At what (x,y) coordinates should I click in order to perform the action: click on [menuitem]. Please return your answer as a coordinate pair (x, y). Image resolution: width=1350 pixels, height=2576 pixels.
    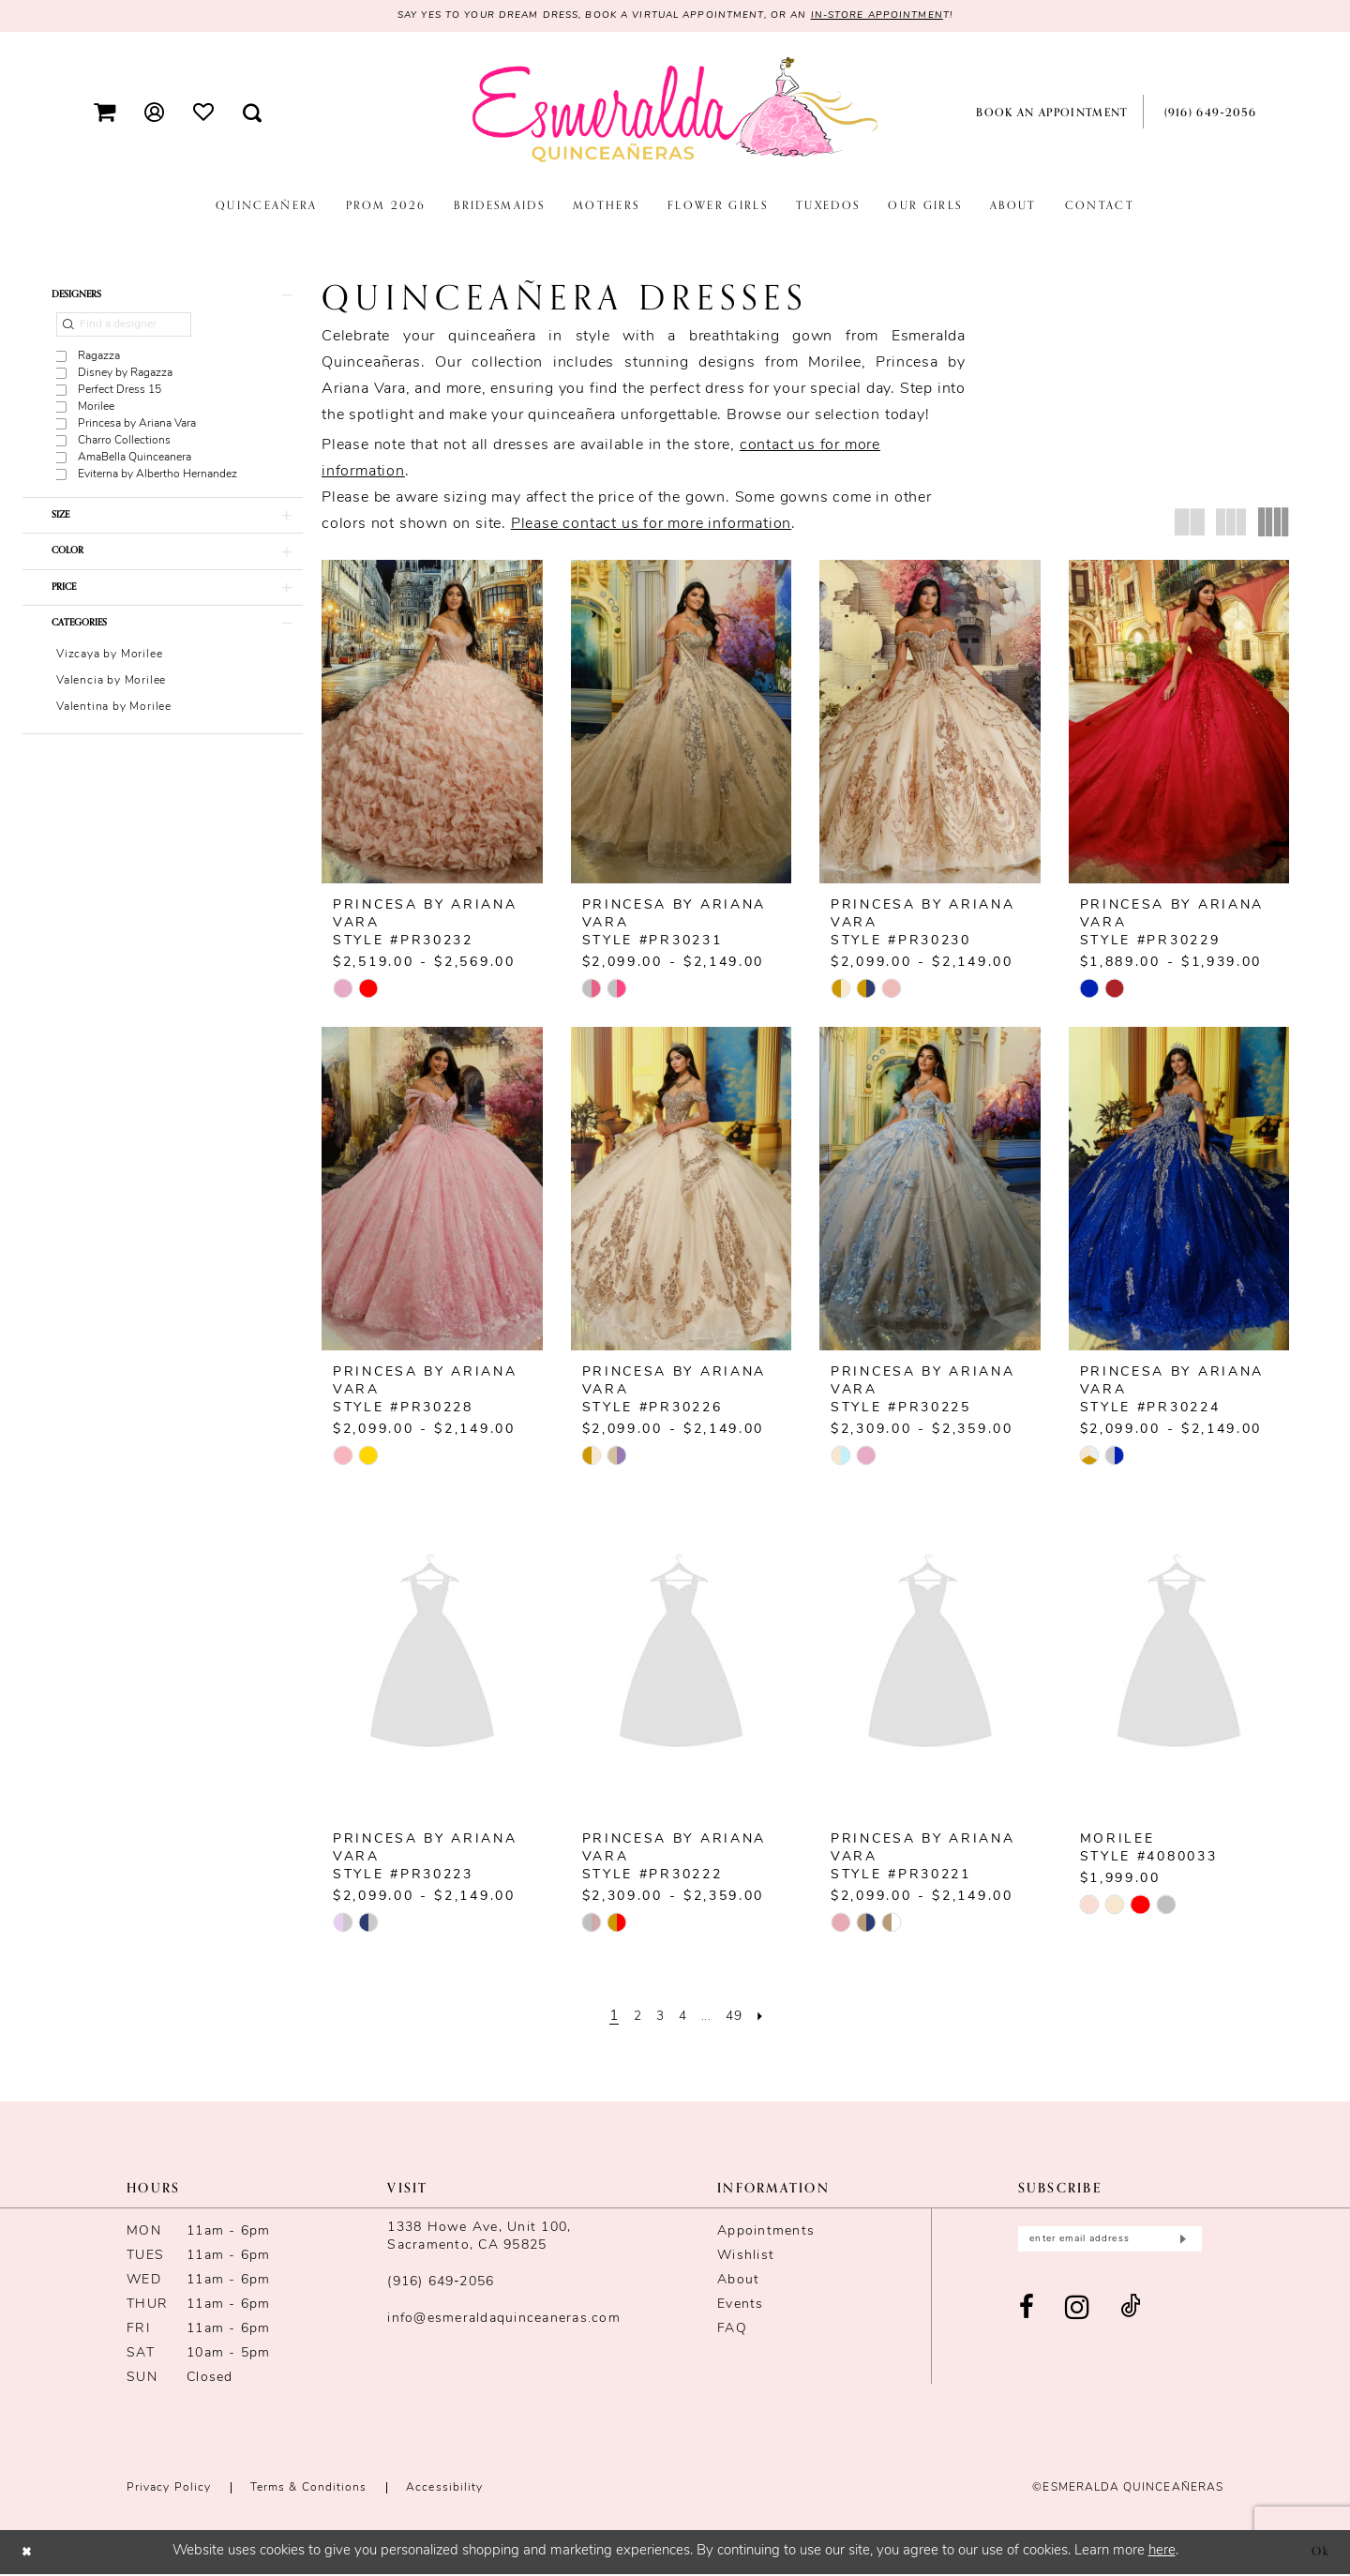
    Looking at the image, I should click on (105, 114).